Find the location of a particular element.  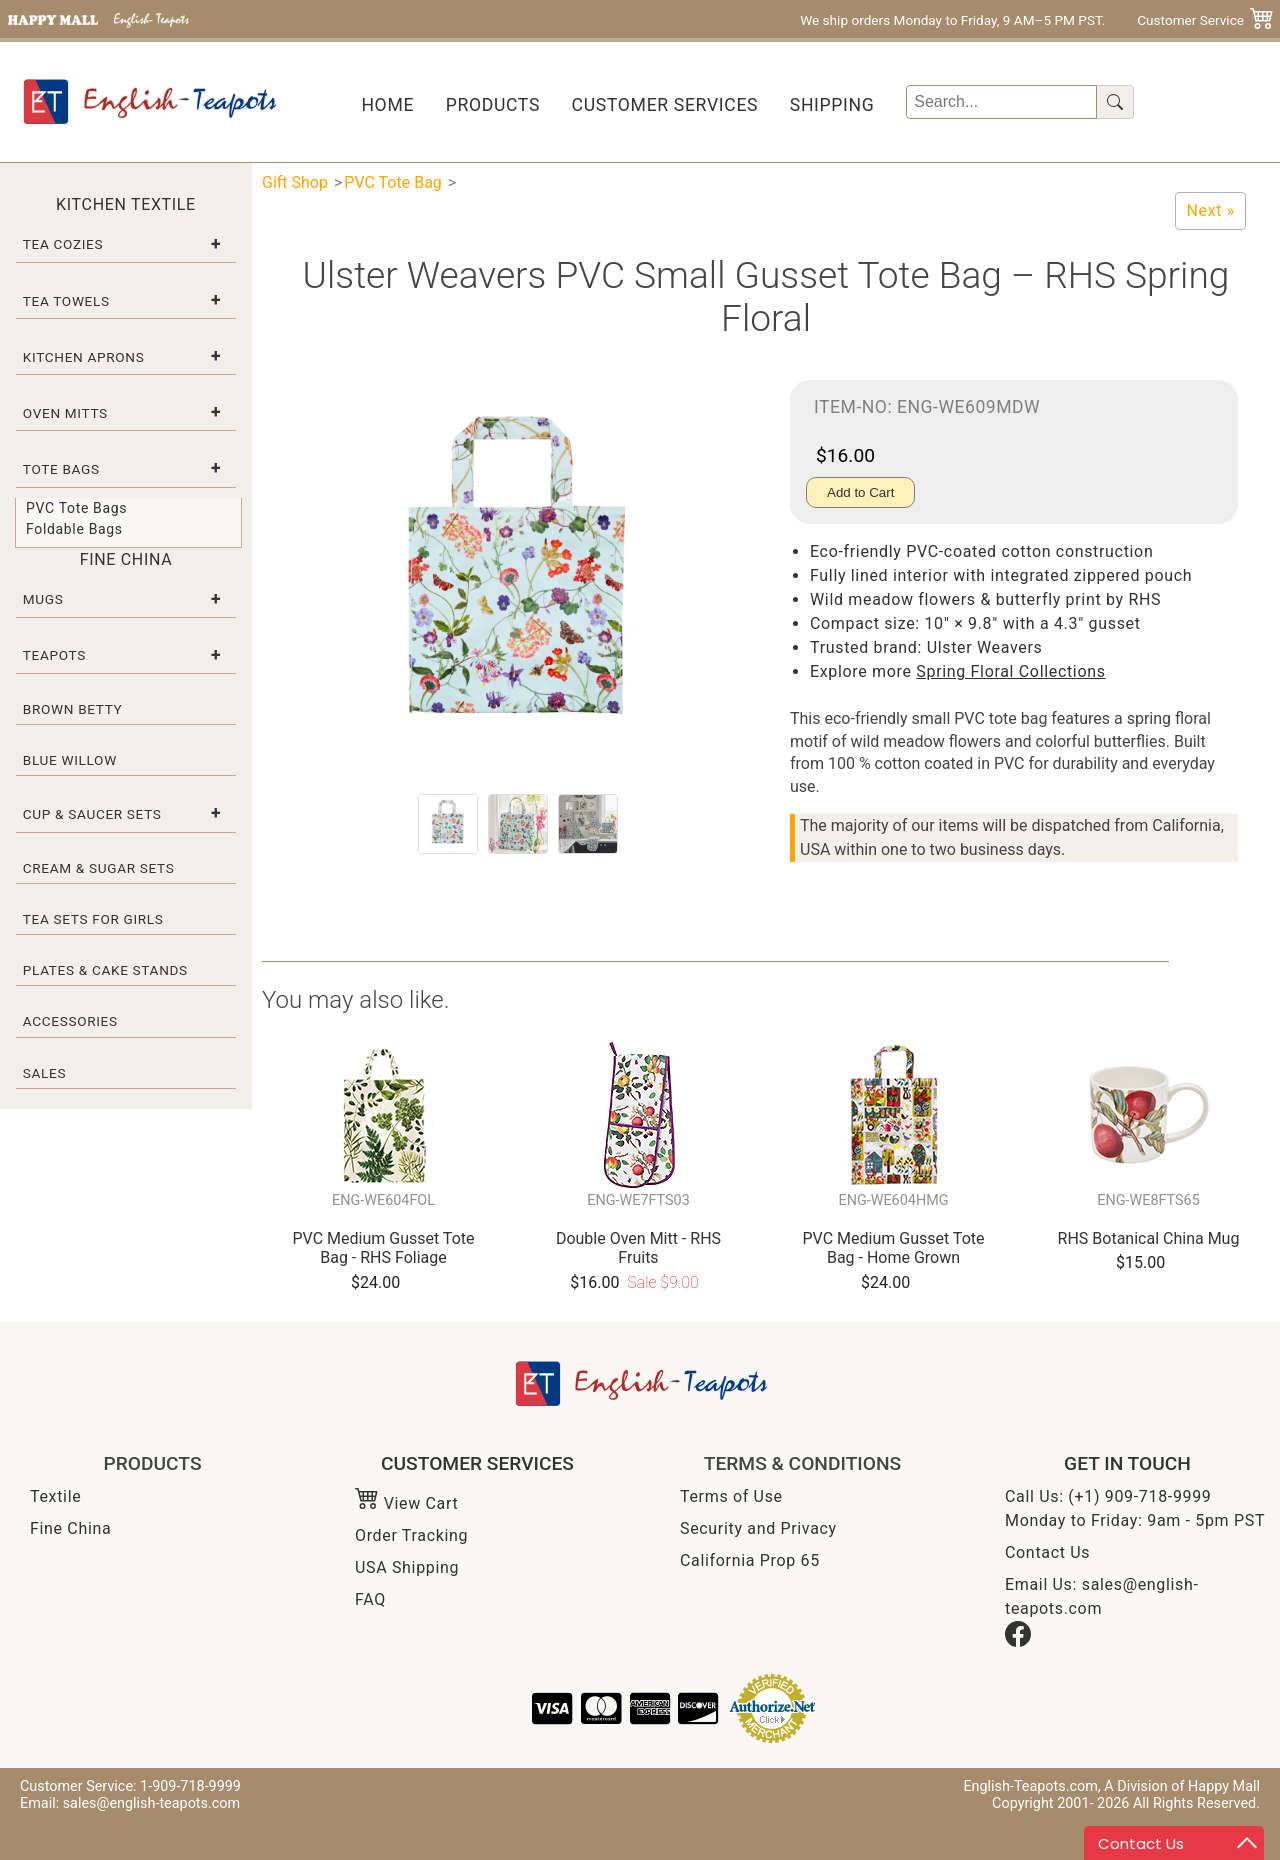

USA Shipping is located at coordinates (407, 1567).